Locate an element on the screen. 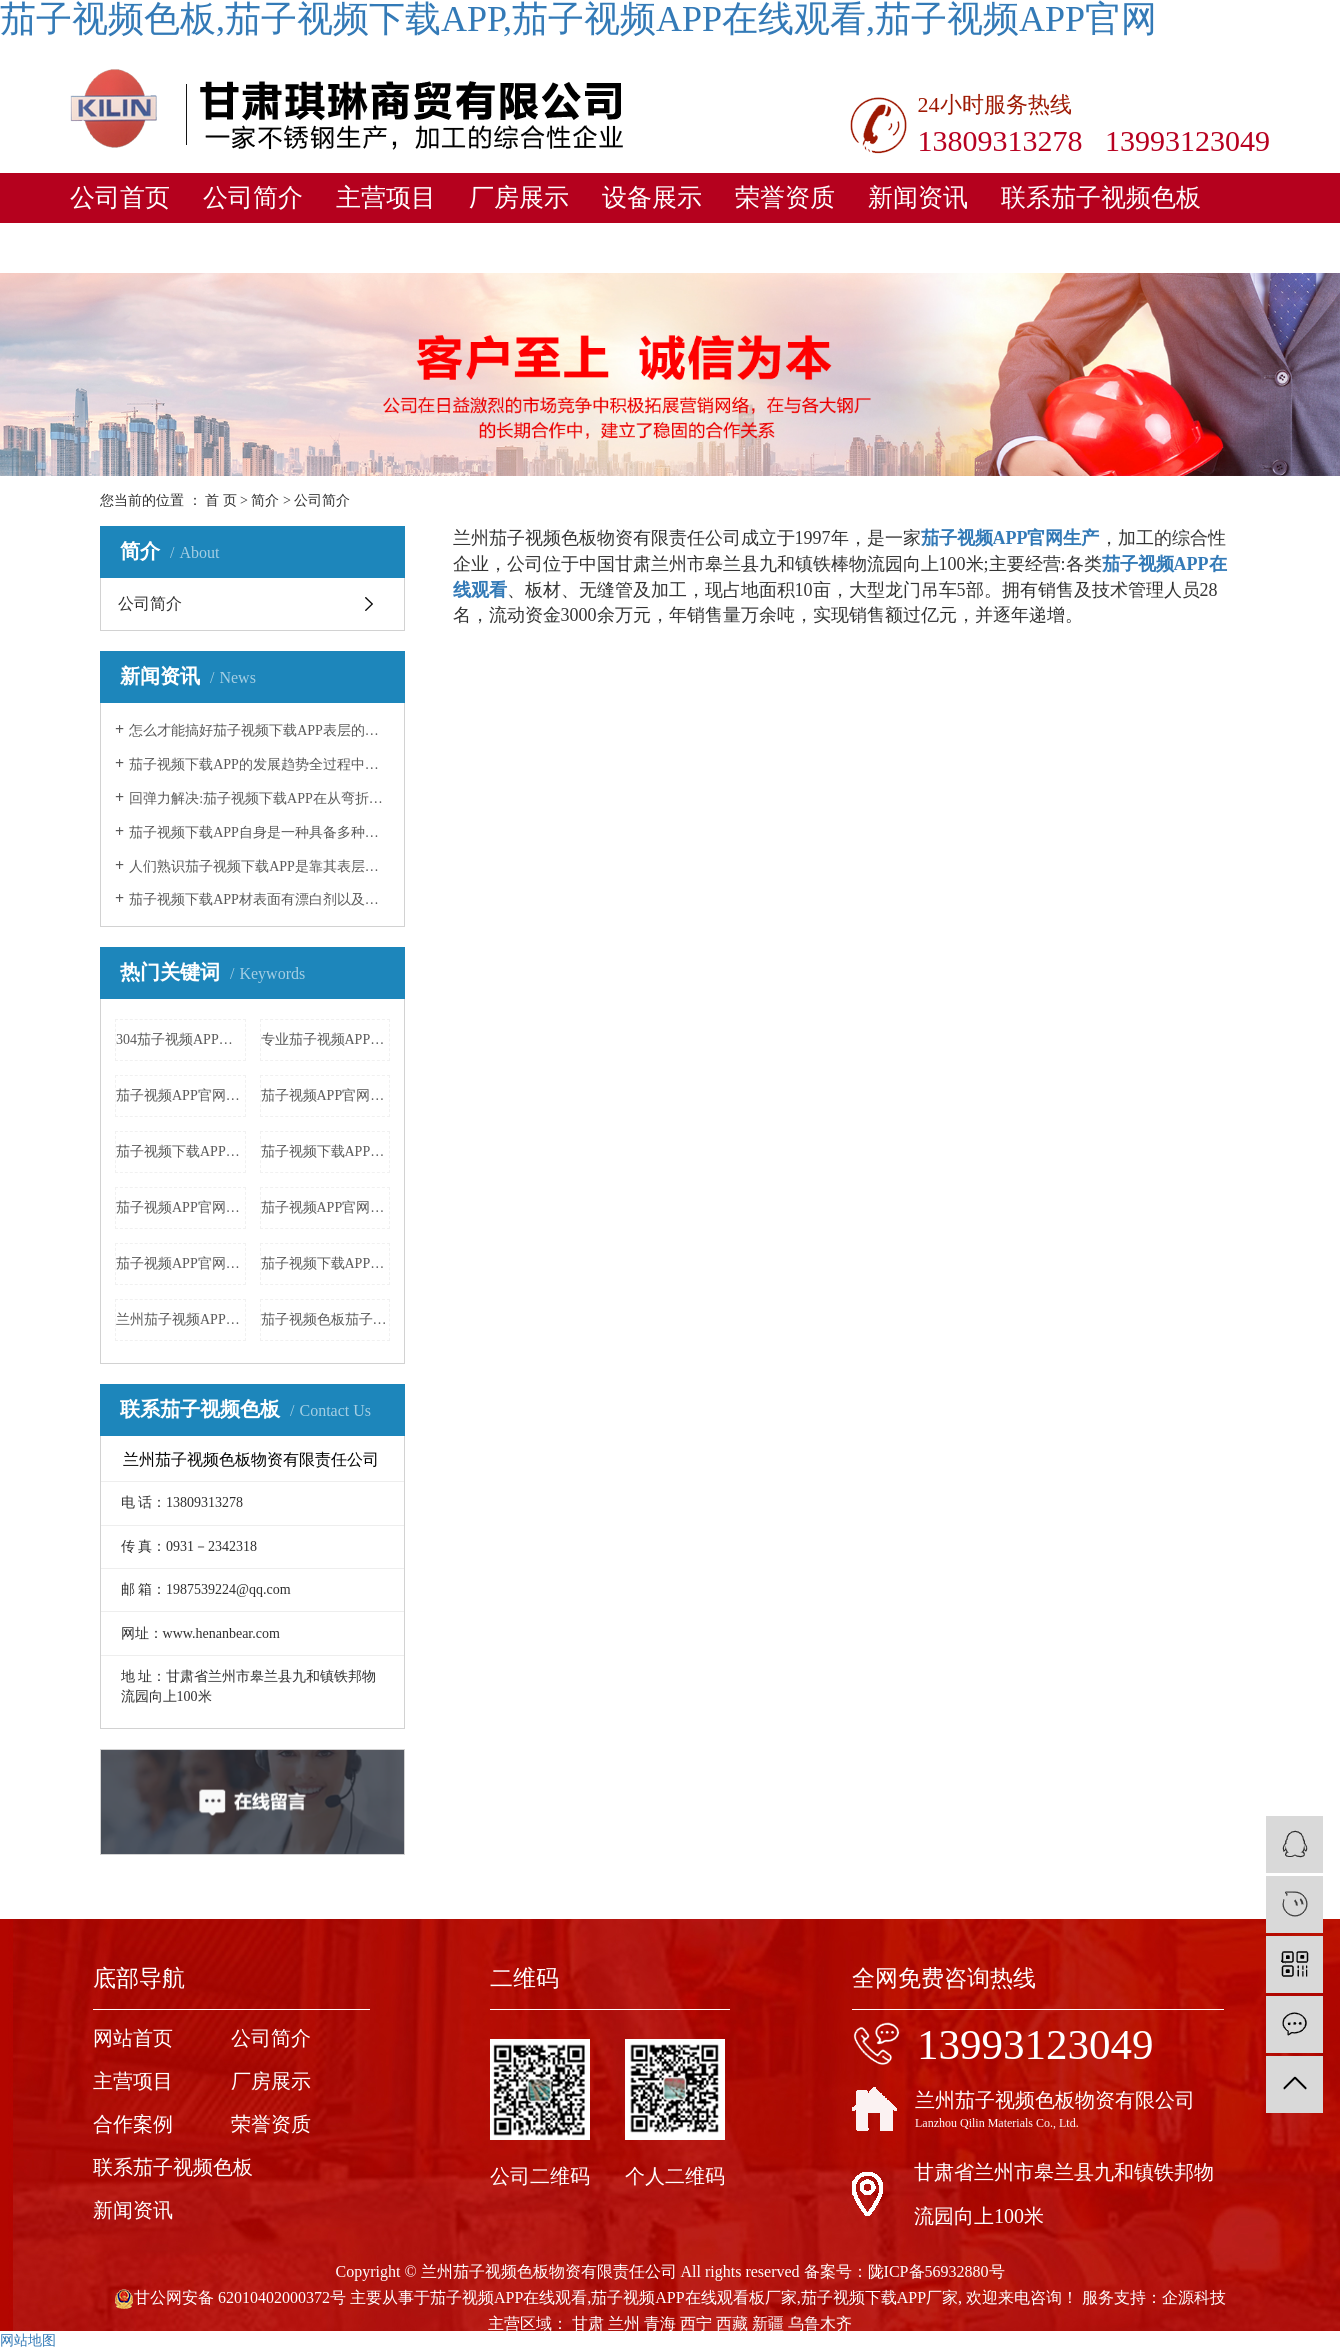  回弹力解决:茄子视频下载APP在从弯折力释放出来 is located at coordinates (259, 798).